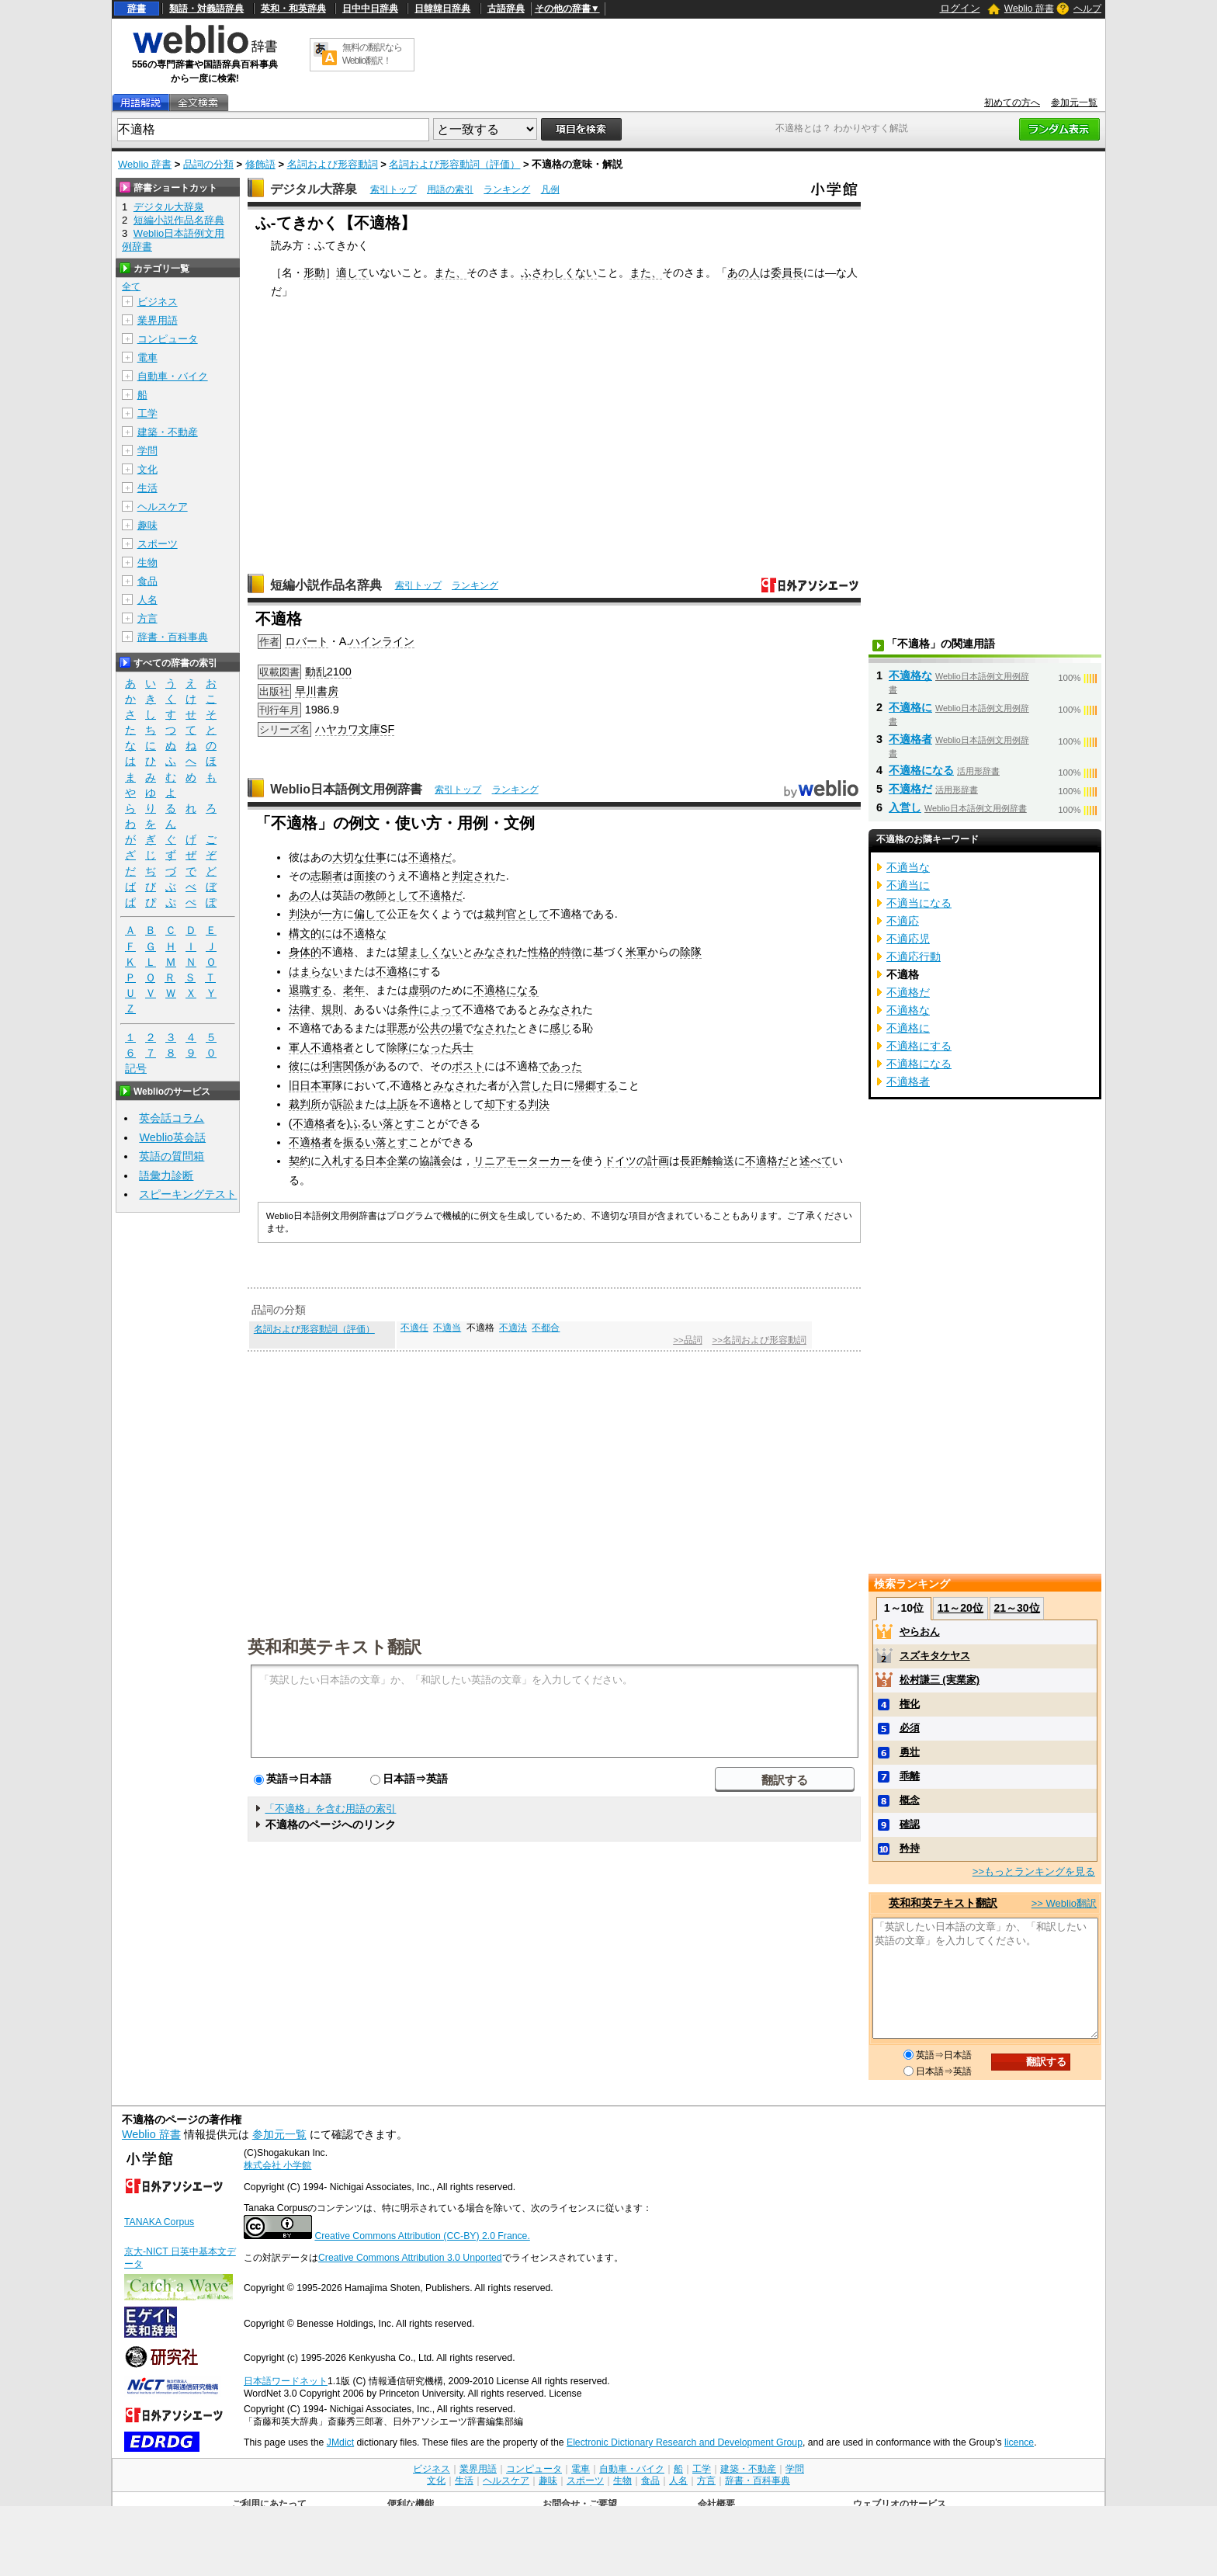  I want to click on 裁判官として, so click(517, 914).